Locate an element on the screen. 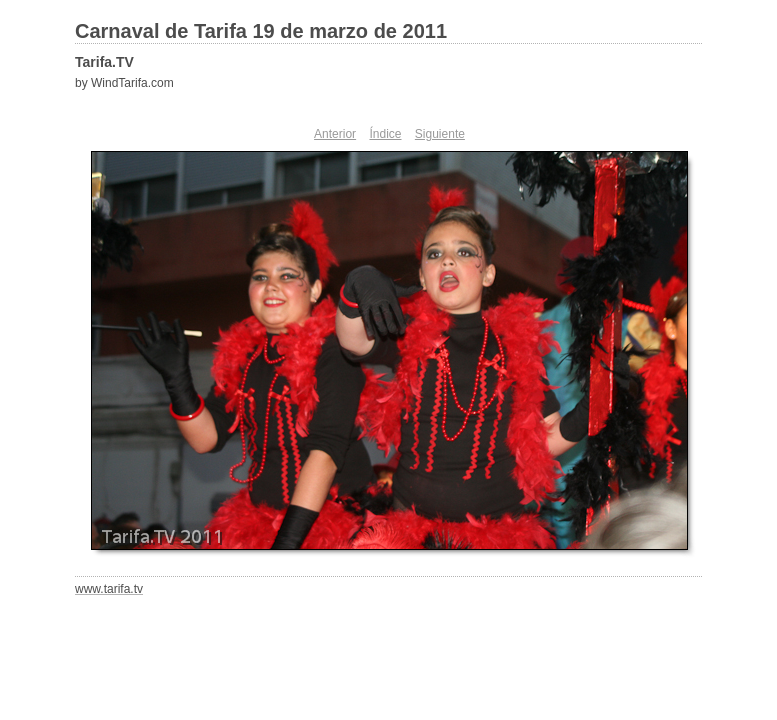 The width and height of the screenshot is (777, 720). Anterior is located at coordinates (335, 134).